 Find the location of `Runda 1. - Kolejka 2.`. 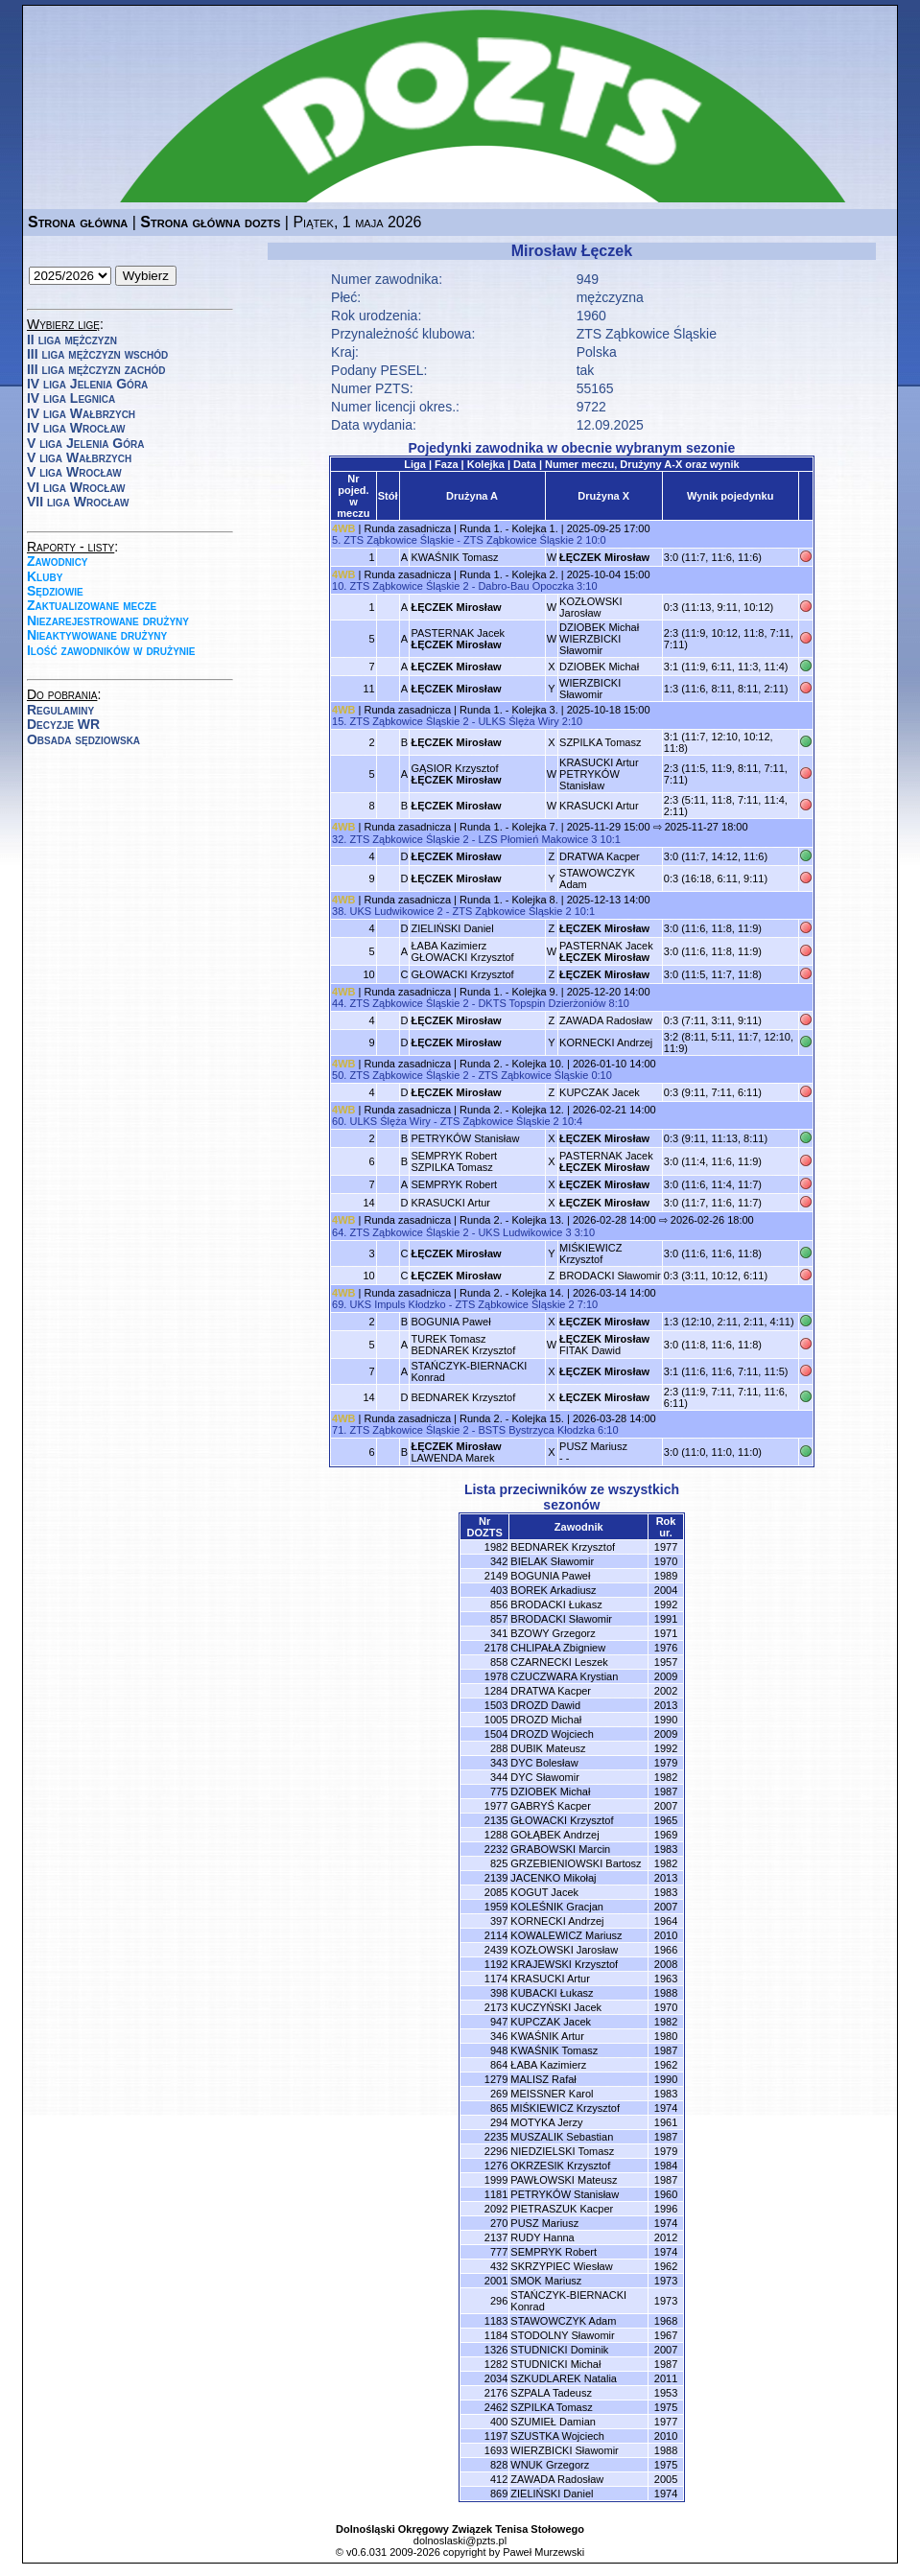

Runda 1. - Kolejka 2. is located at coordinates (509, 574).